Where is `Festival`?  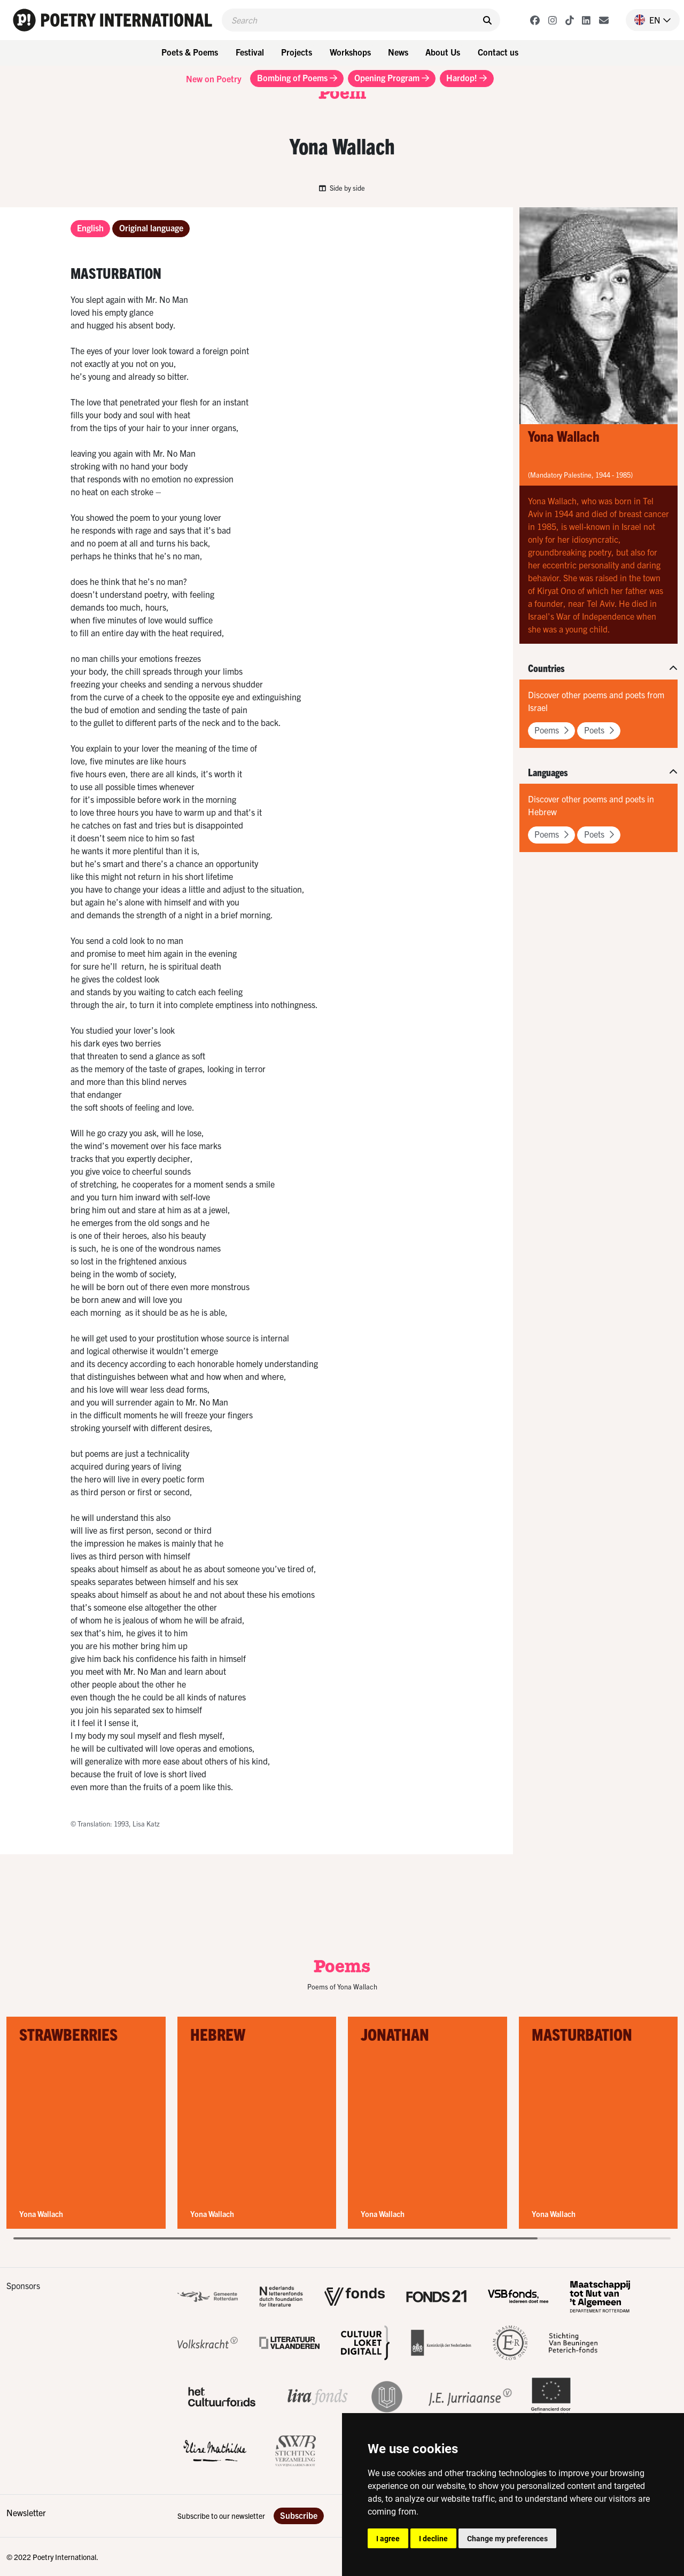 Festival is located at coordinates (250, 51).